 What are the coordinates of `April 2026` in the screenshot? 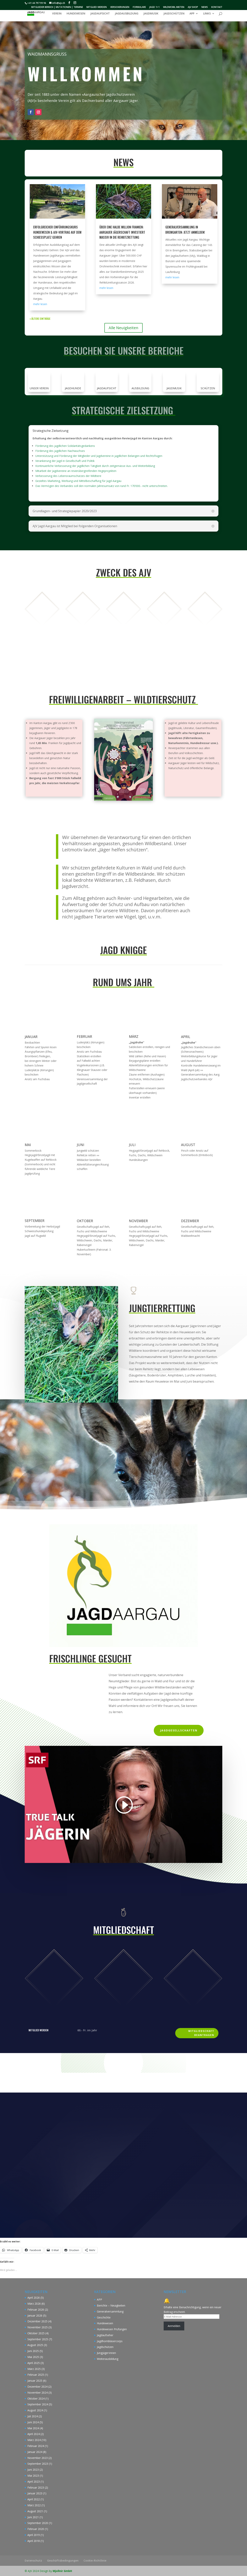 It's located at (33, 2297).